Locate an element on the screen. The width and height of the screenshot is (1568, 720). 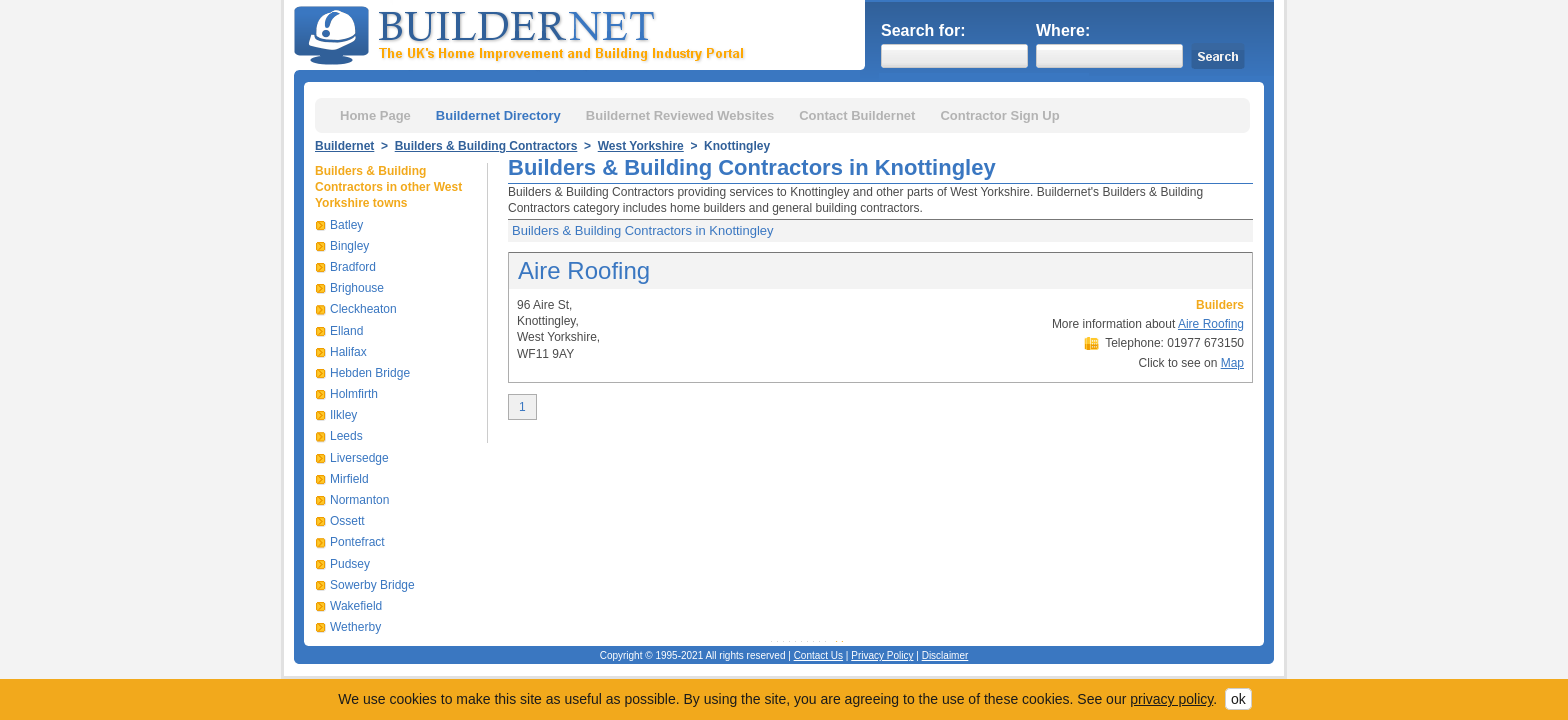
Map is located at coordinates (1232, 363).